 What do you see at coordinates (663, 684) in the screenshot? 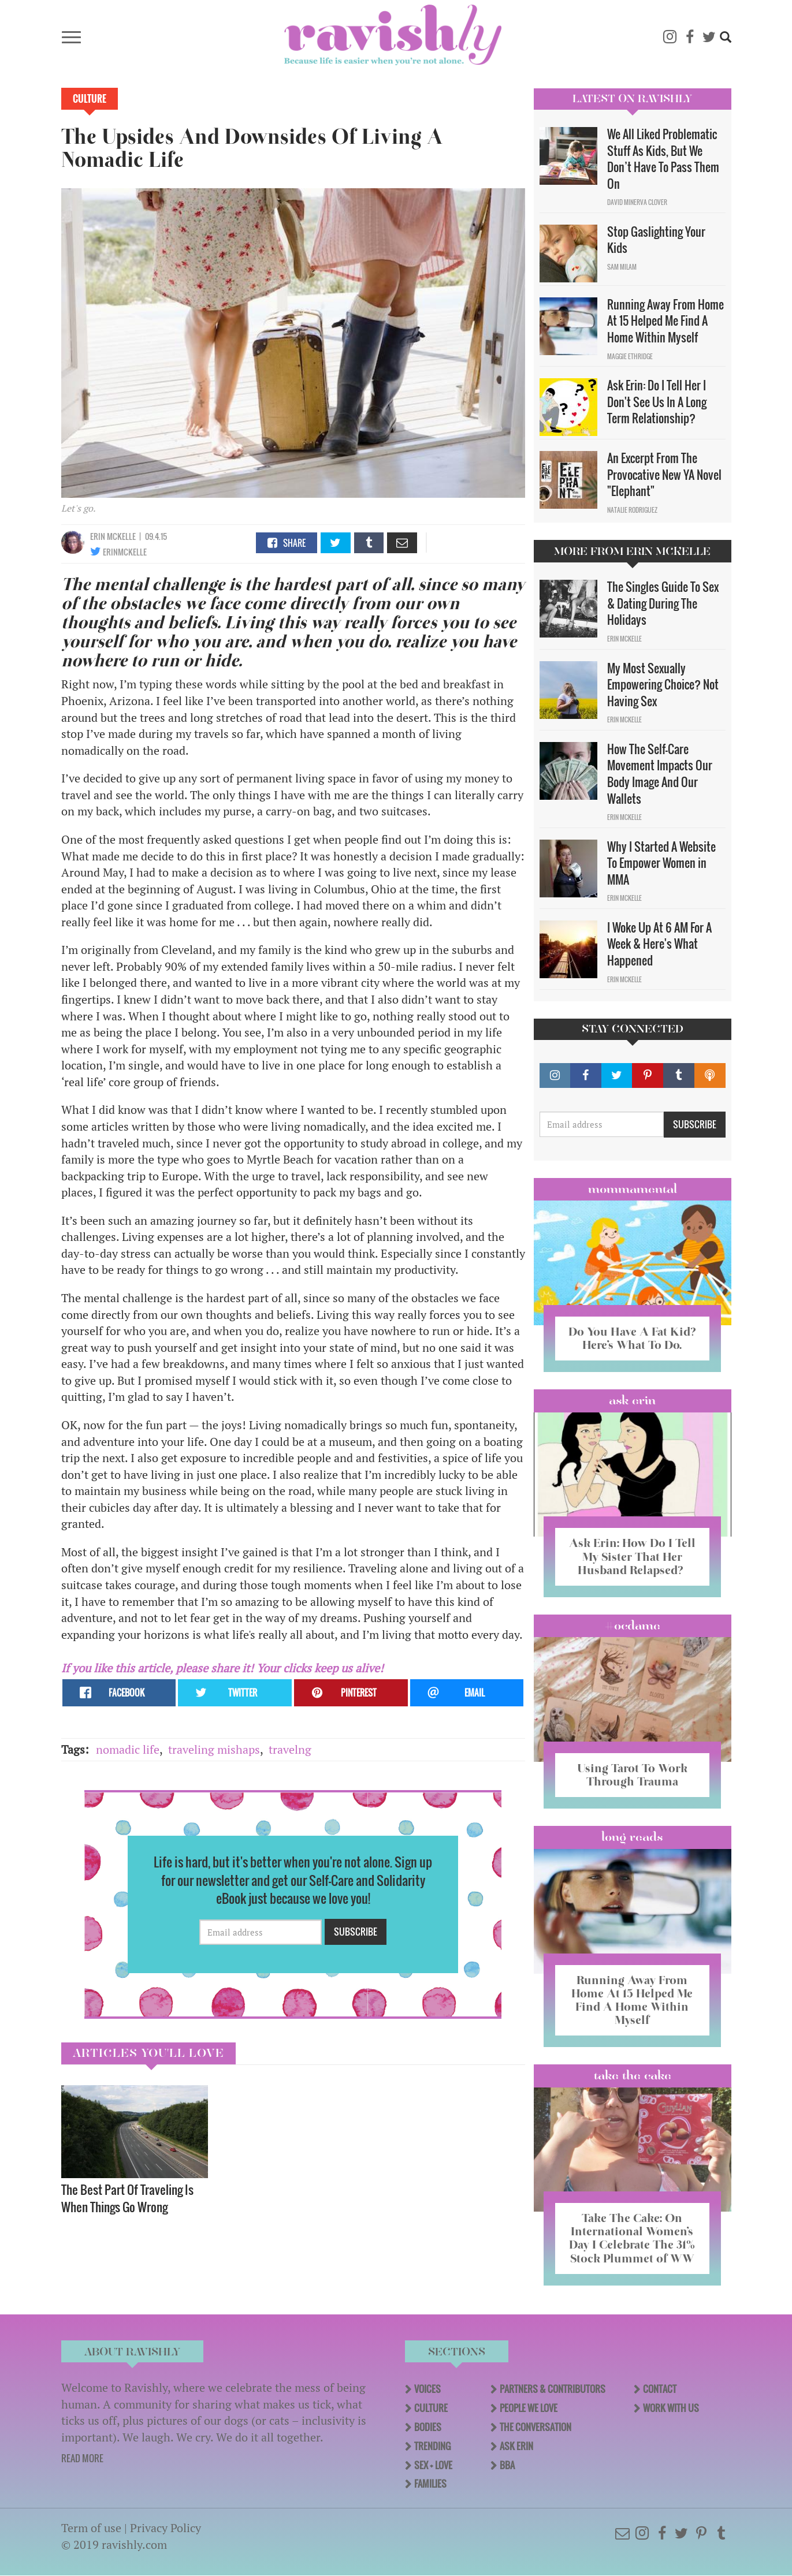
I see `My Most Sexually Empowering Choice? Not Having Sex` at bounding box center [663, 684].